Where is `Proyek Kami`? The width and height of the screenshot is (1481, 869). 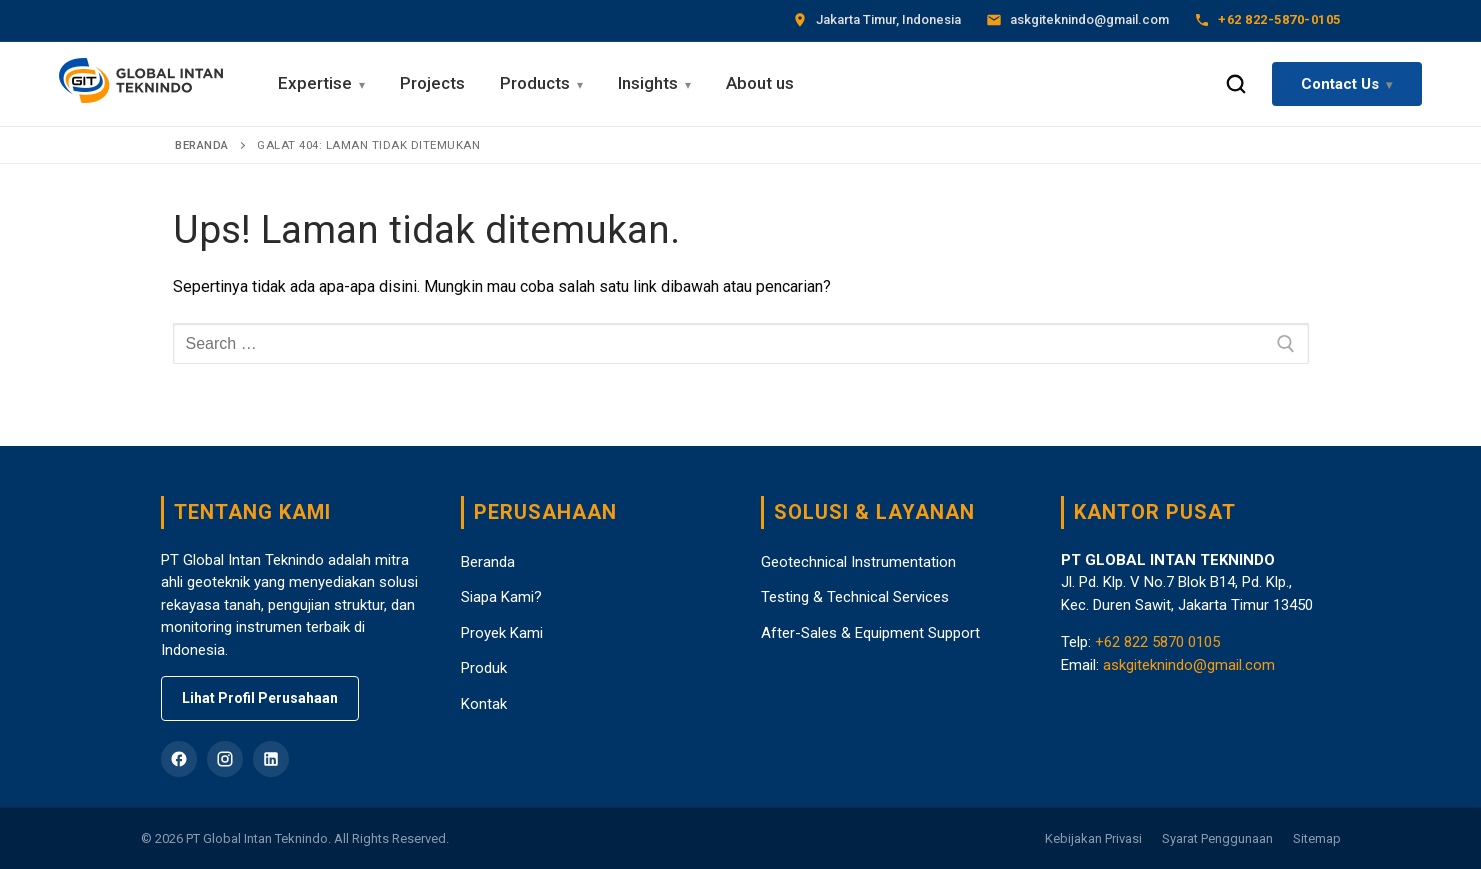 Proyek Kami is located at coordinates (502, 633).